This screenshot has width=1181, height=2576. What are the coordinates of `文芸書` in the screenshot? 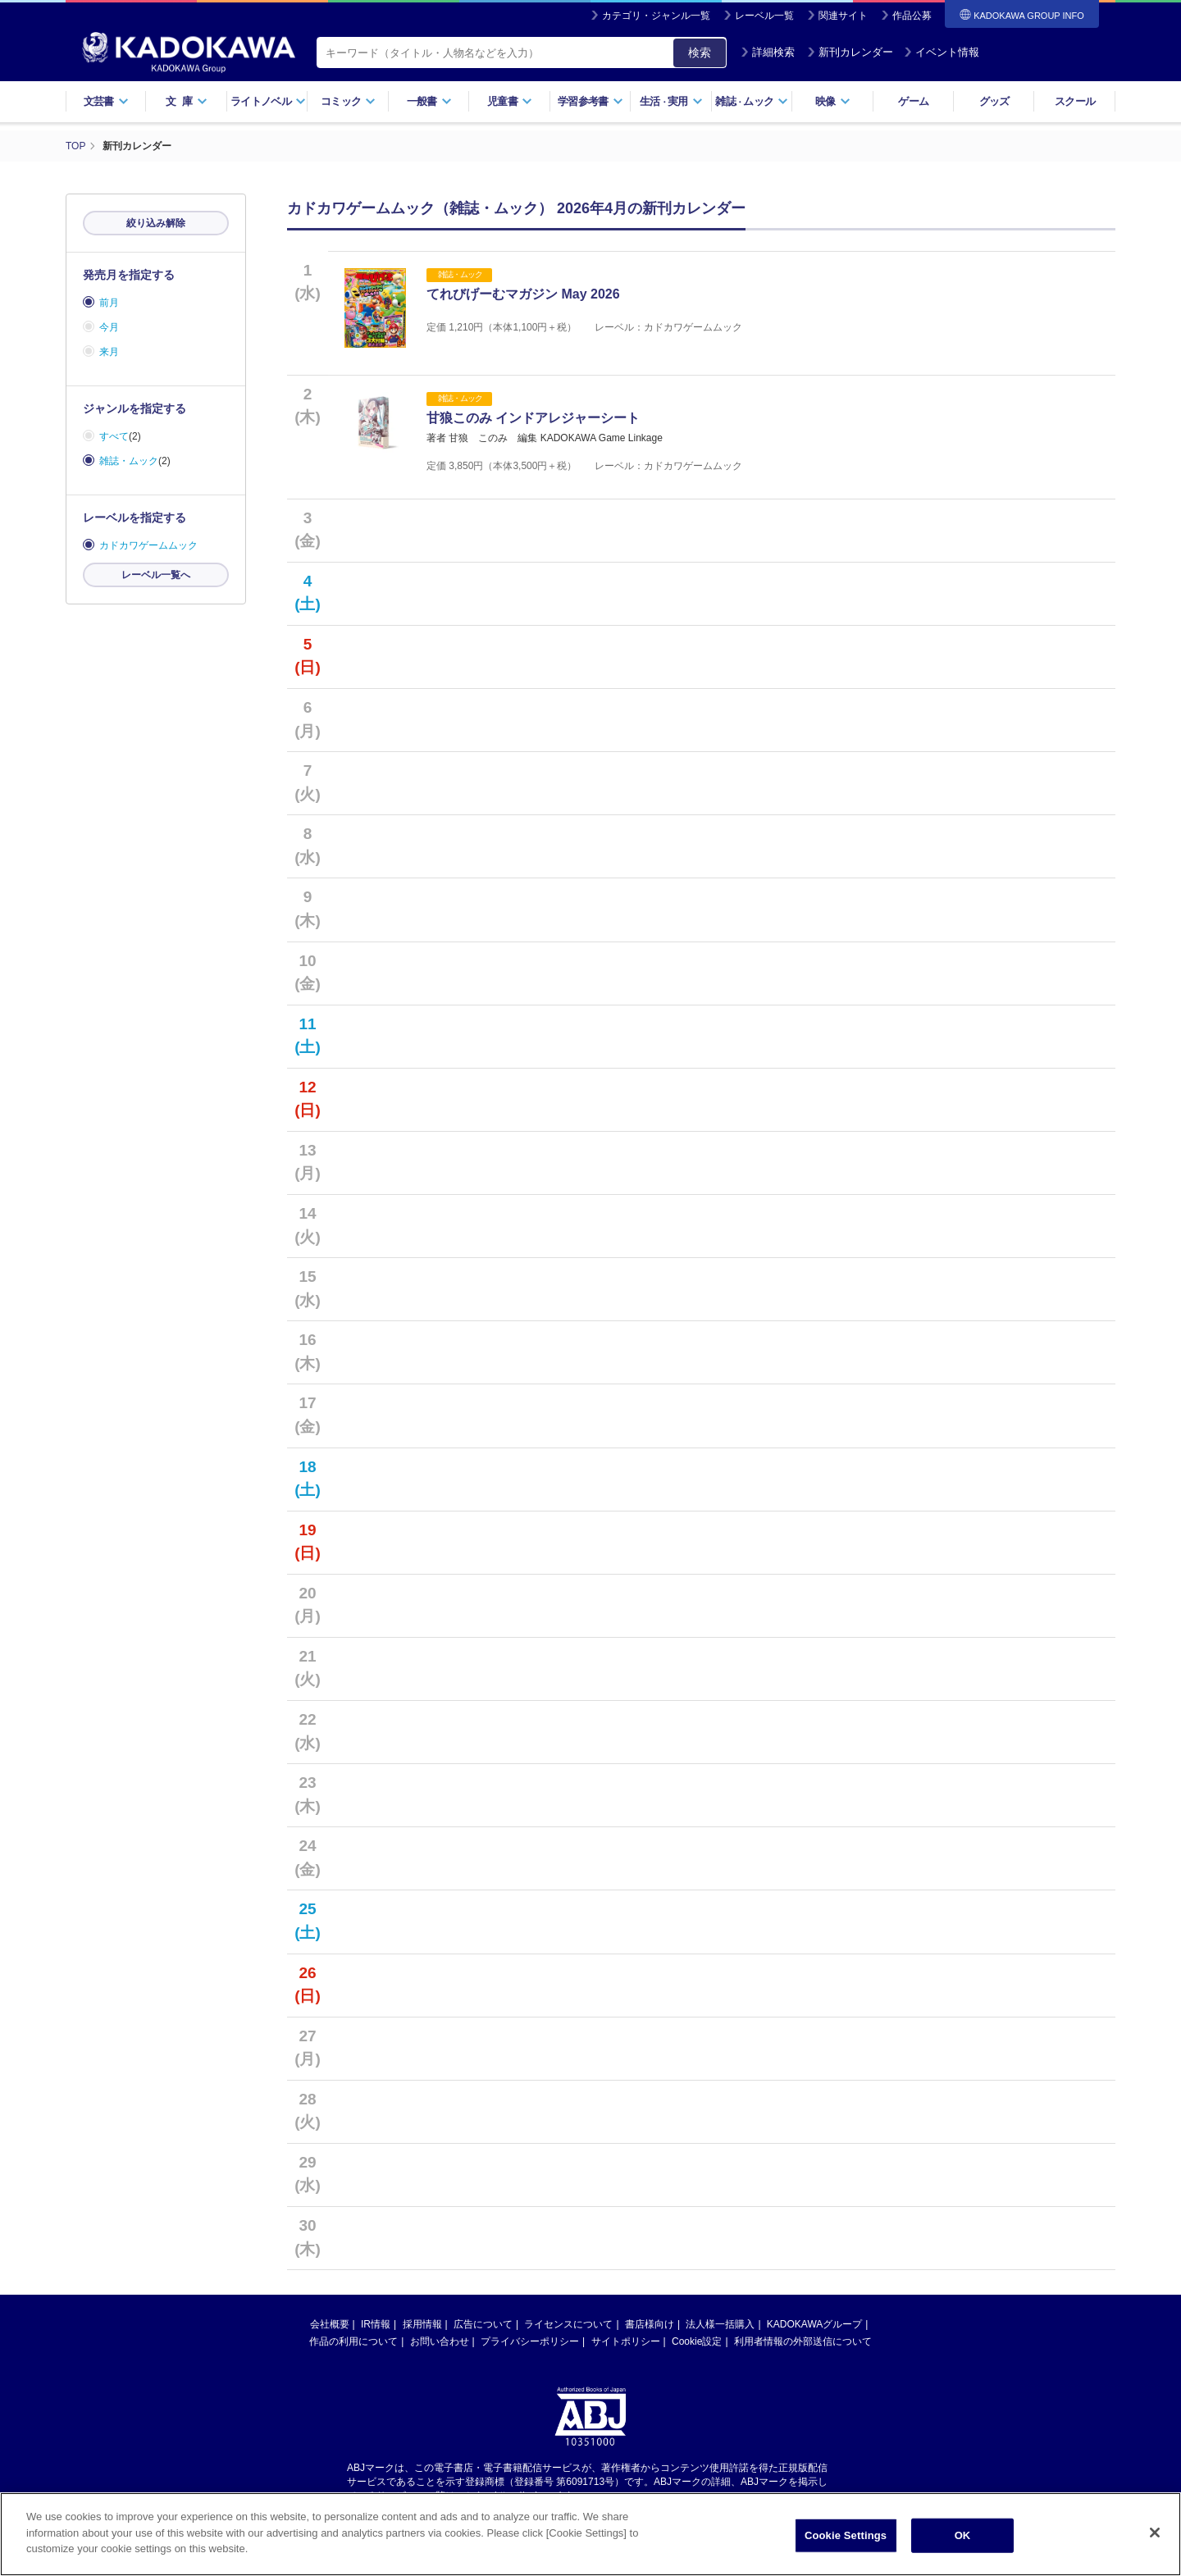 It's located at (106, 101).